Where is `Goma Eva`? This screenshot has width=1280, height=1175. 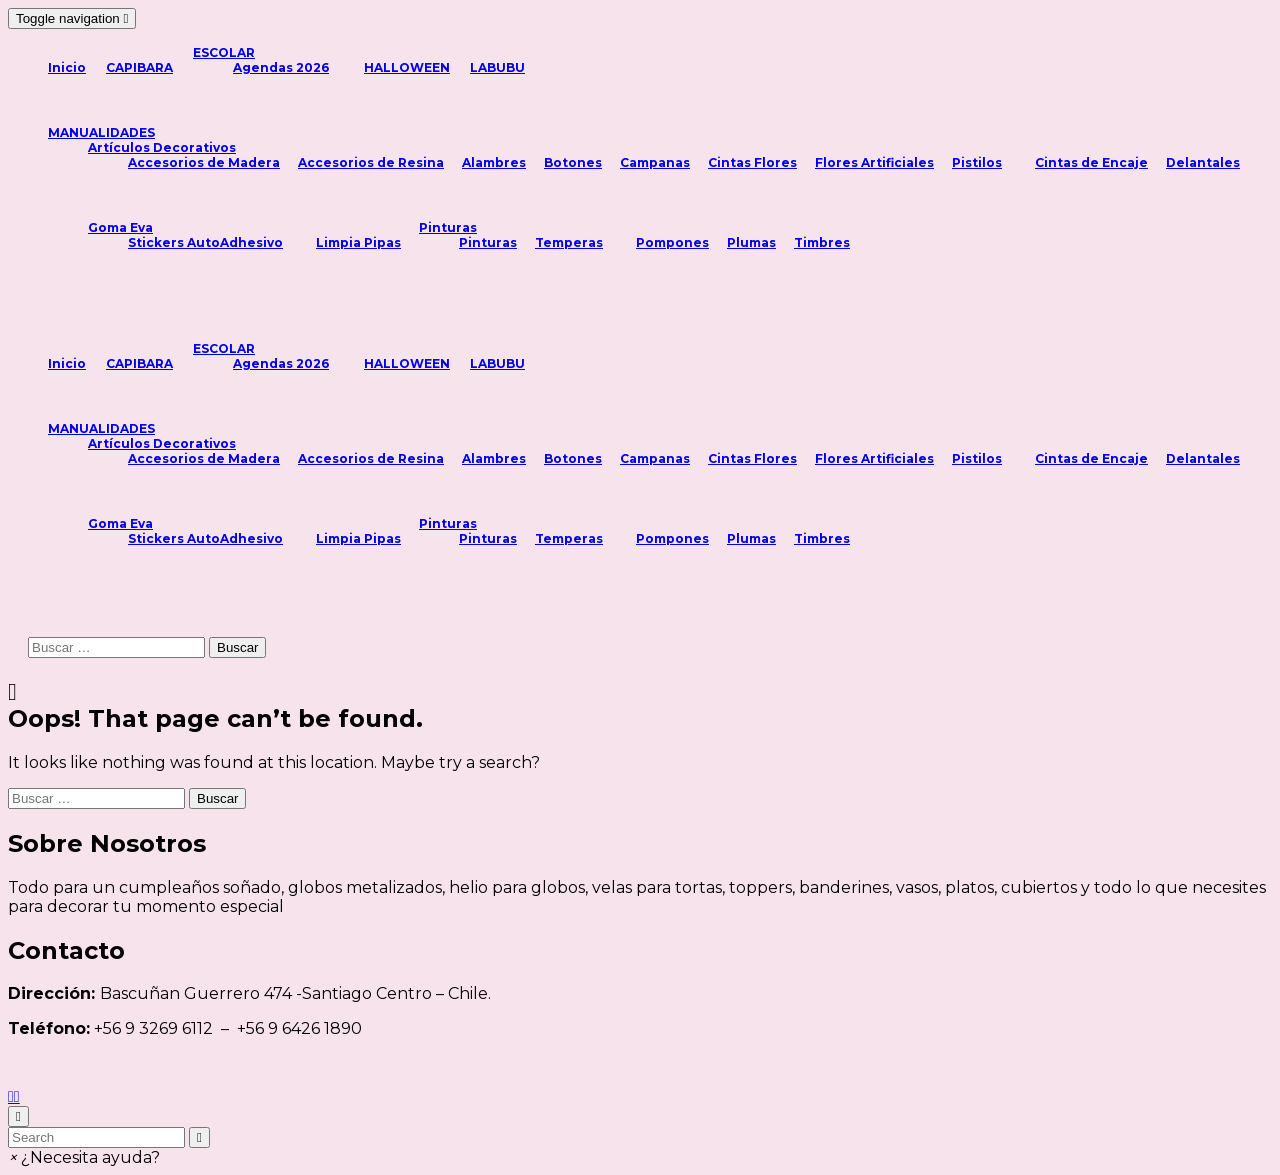
Goma Eva is located at coordinates (120, 227).